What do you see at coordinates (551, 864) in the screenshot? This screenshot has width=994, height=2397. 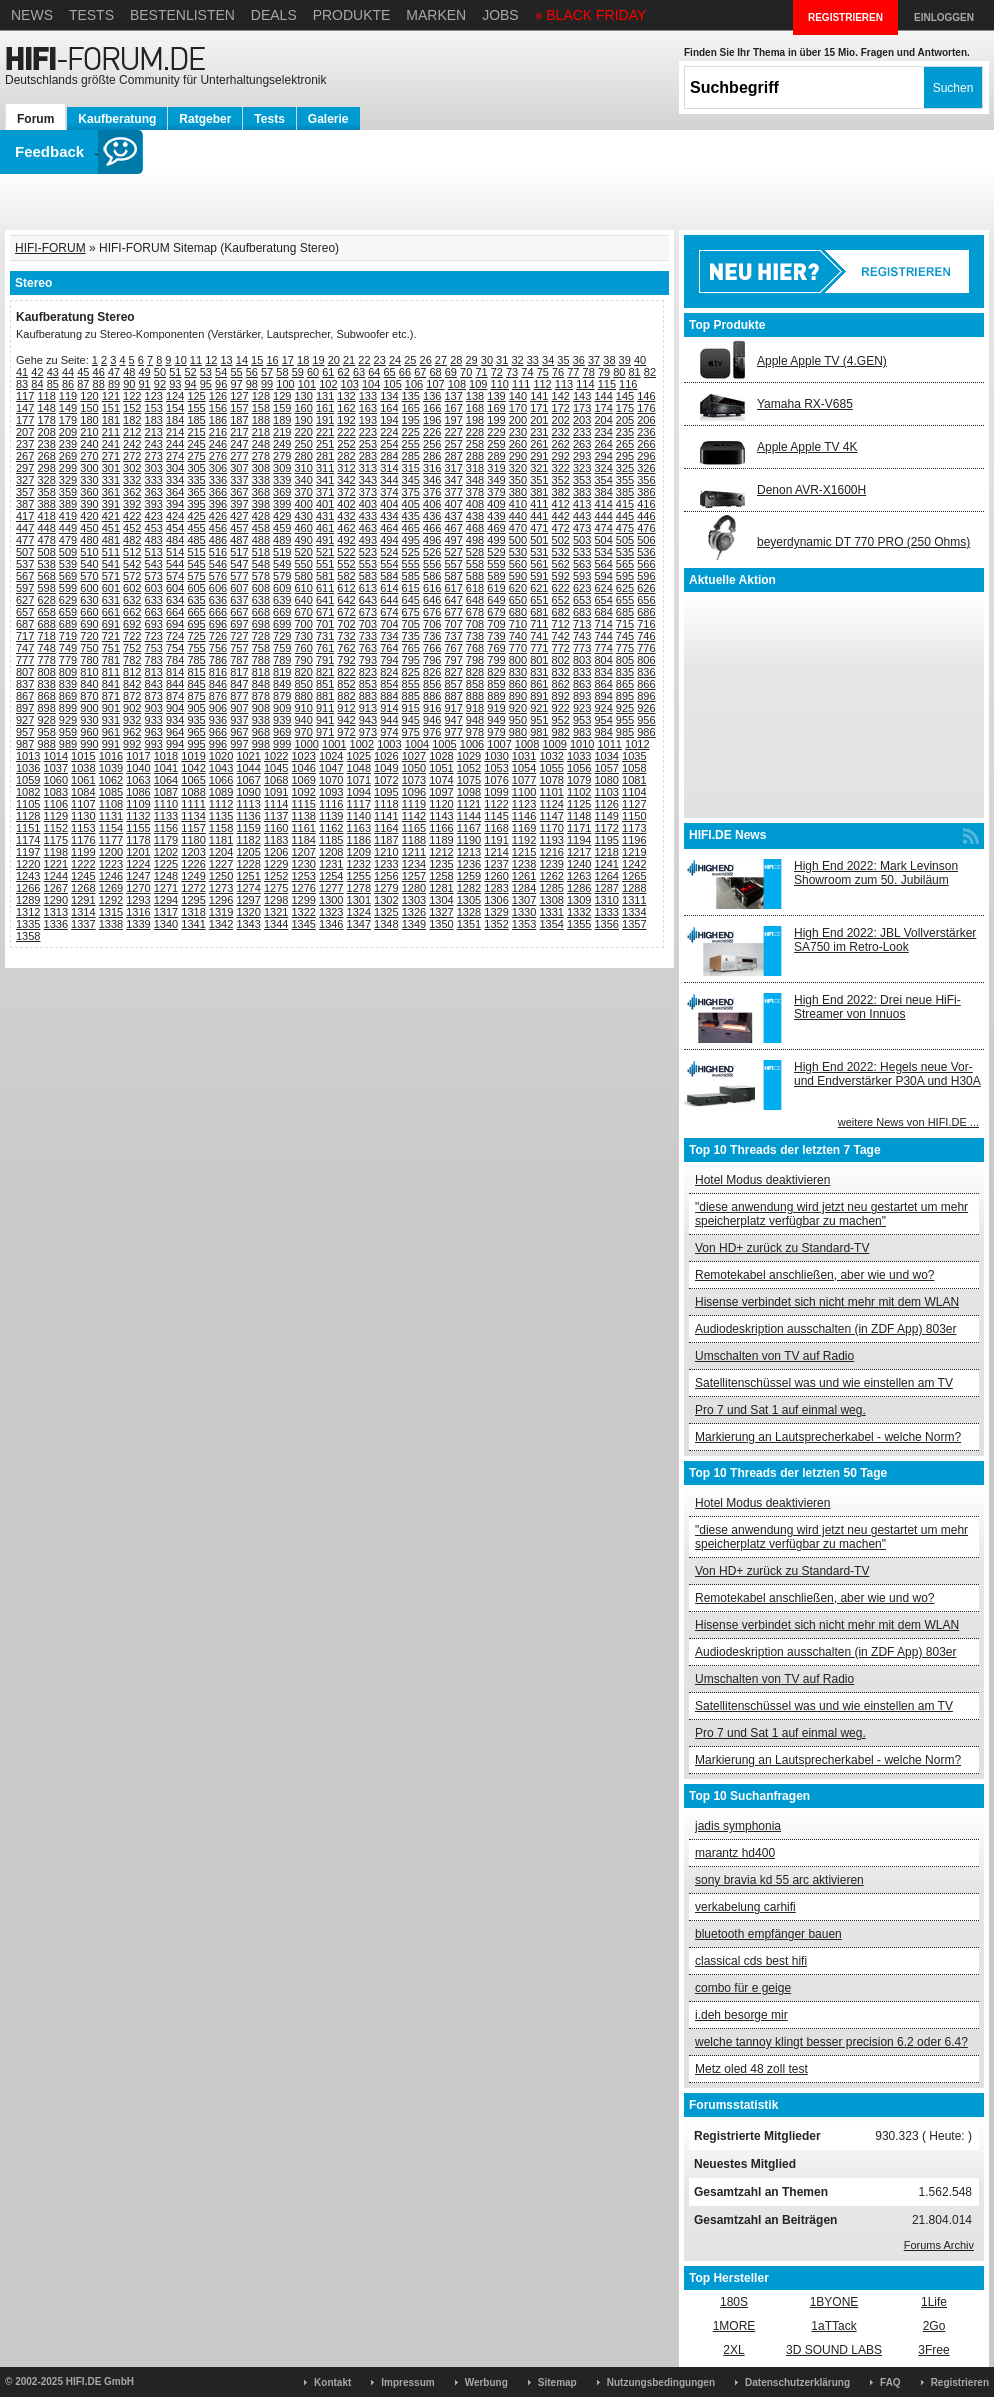 I see `1239` at bounding box center [551, 864].